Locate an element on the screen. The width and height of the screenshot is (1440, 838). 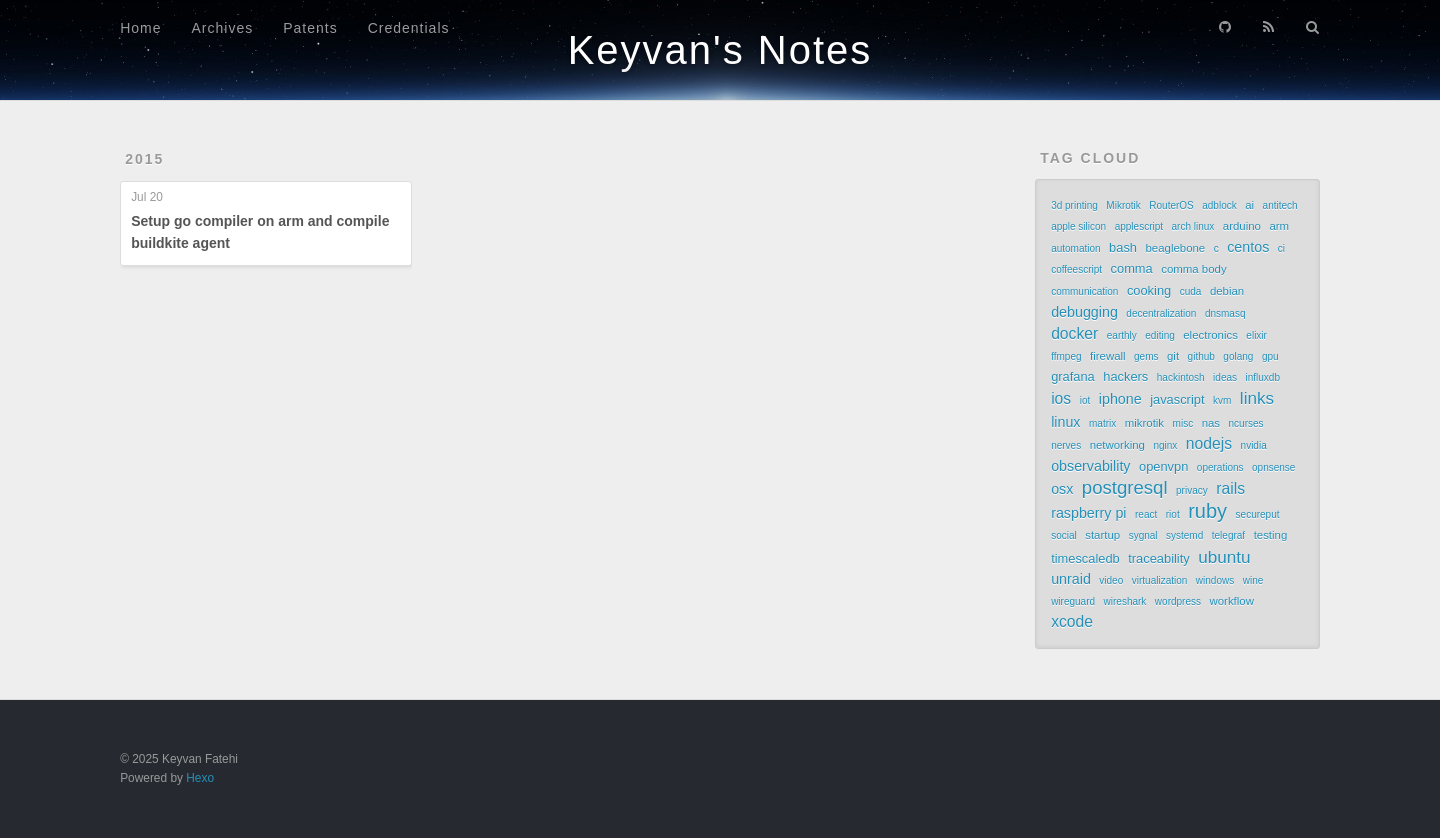
applescript is located at coordinates (1139, 226).